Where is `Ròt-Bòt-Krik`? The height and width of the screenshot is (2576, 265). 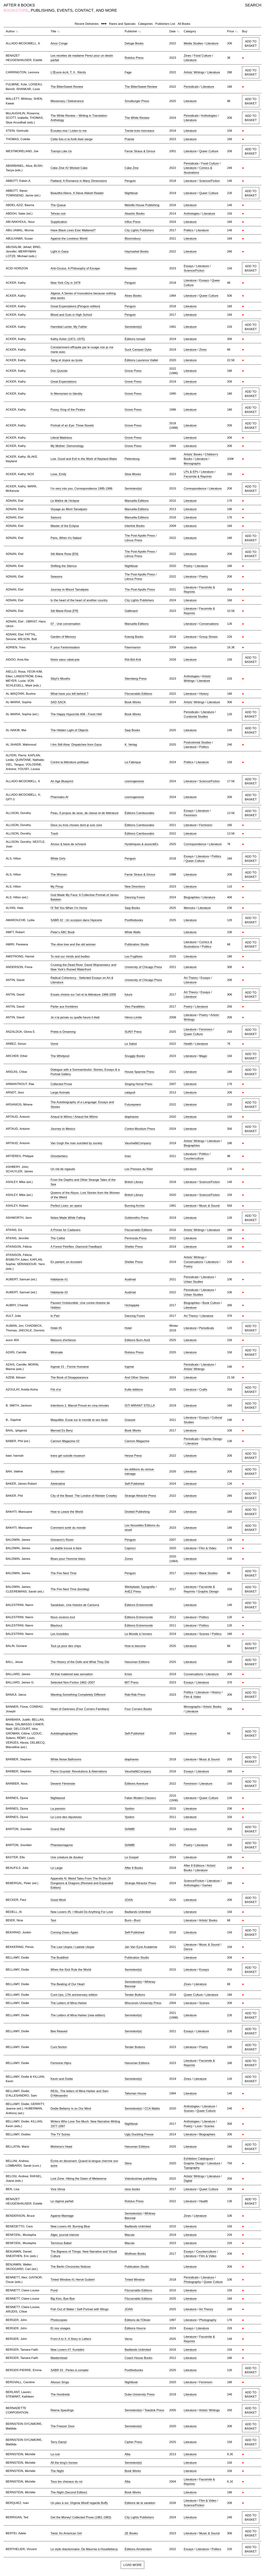 Ròt-Bòt-Krik is located at coordinates (133, 659).